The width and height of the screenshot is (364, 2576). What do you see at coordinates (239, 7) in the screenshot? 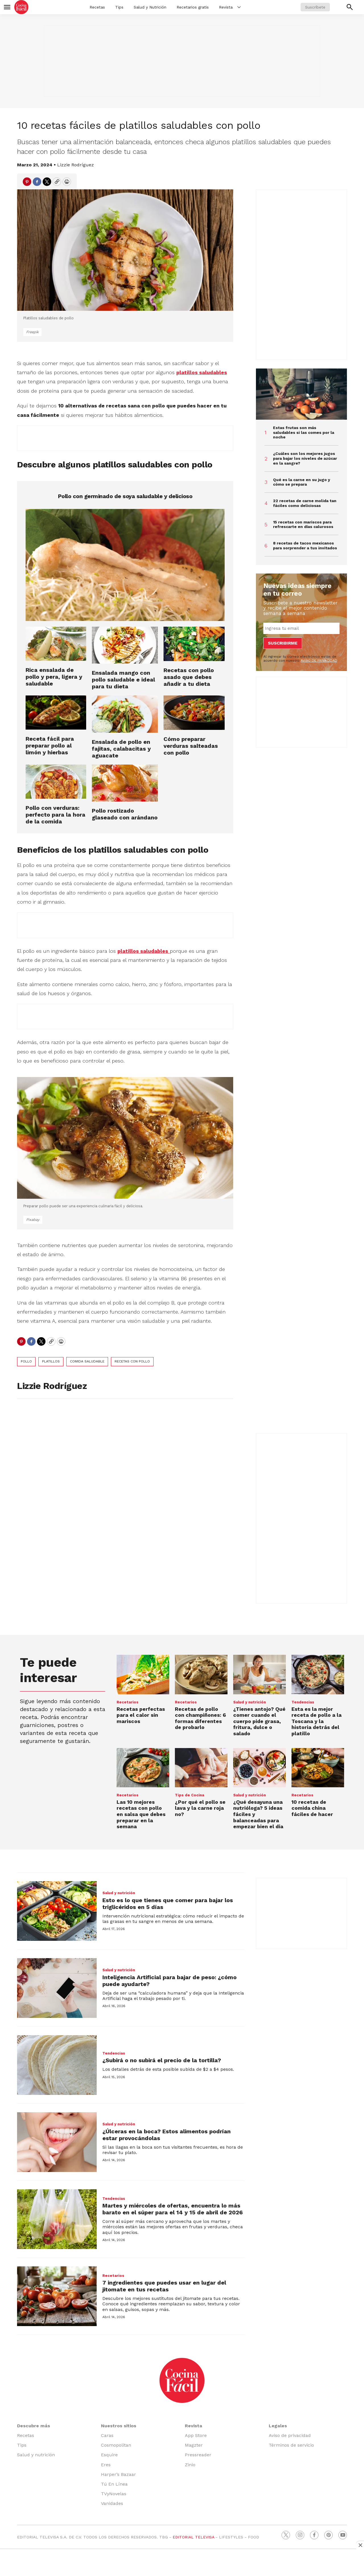
I see `[More]` at bounding box center [239, 7].